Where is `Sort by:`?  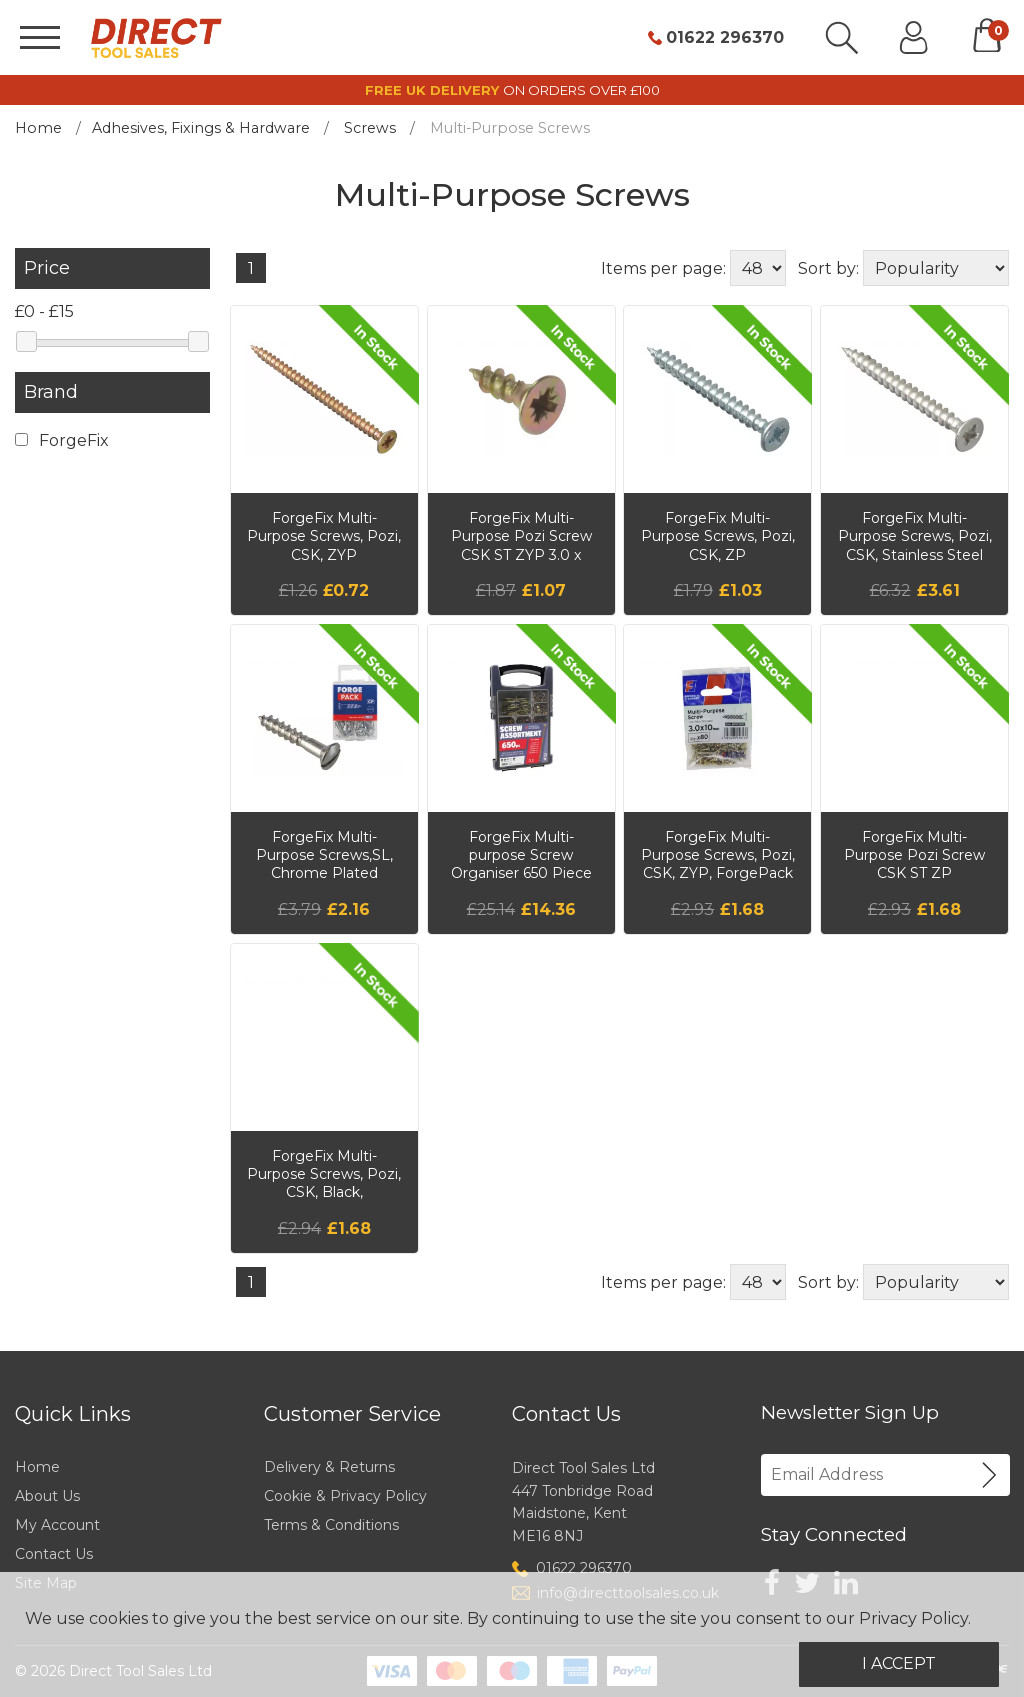
Sort by: is located at coordinates (828, 268).